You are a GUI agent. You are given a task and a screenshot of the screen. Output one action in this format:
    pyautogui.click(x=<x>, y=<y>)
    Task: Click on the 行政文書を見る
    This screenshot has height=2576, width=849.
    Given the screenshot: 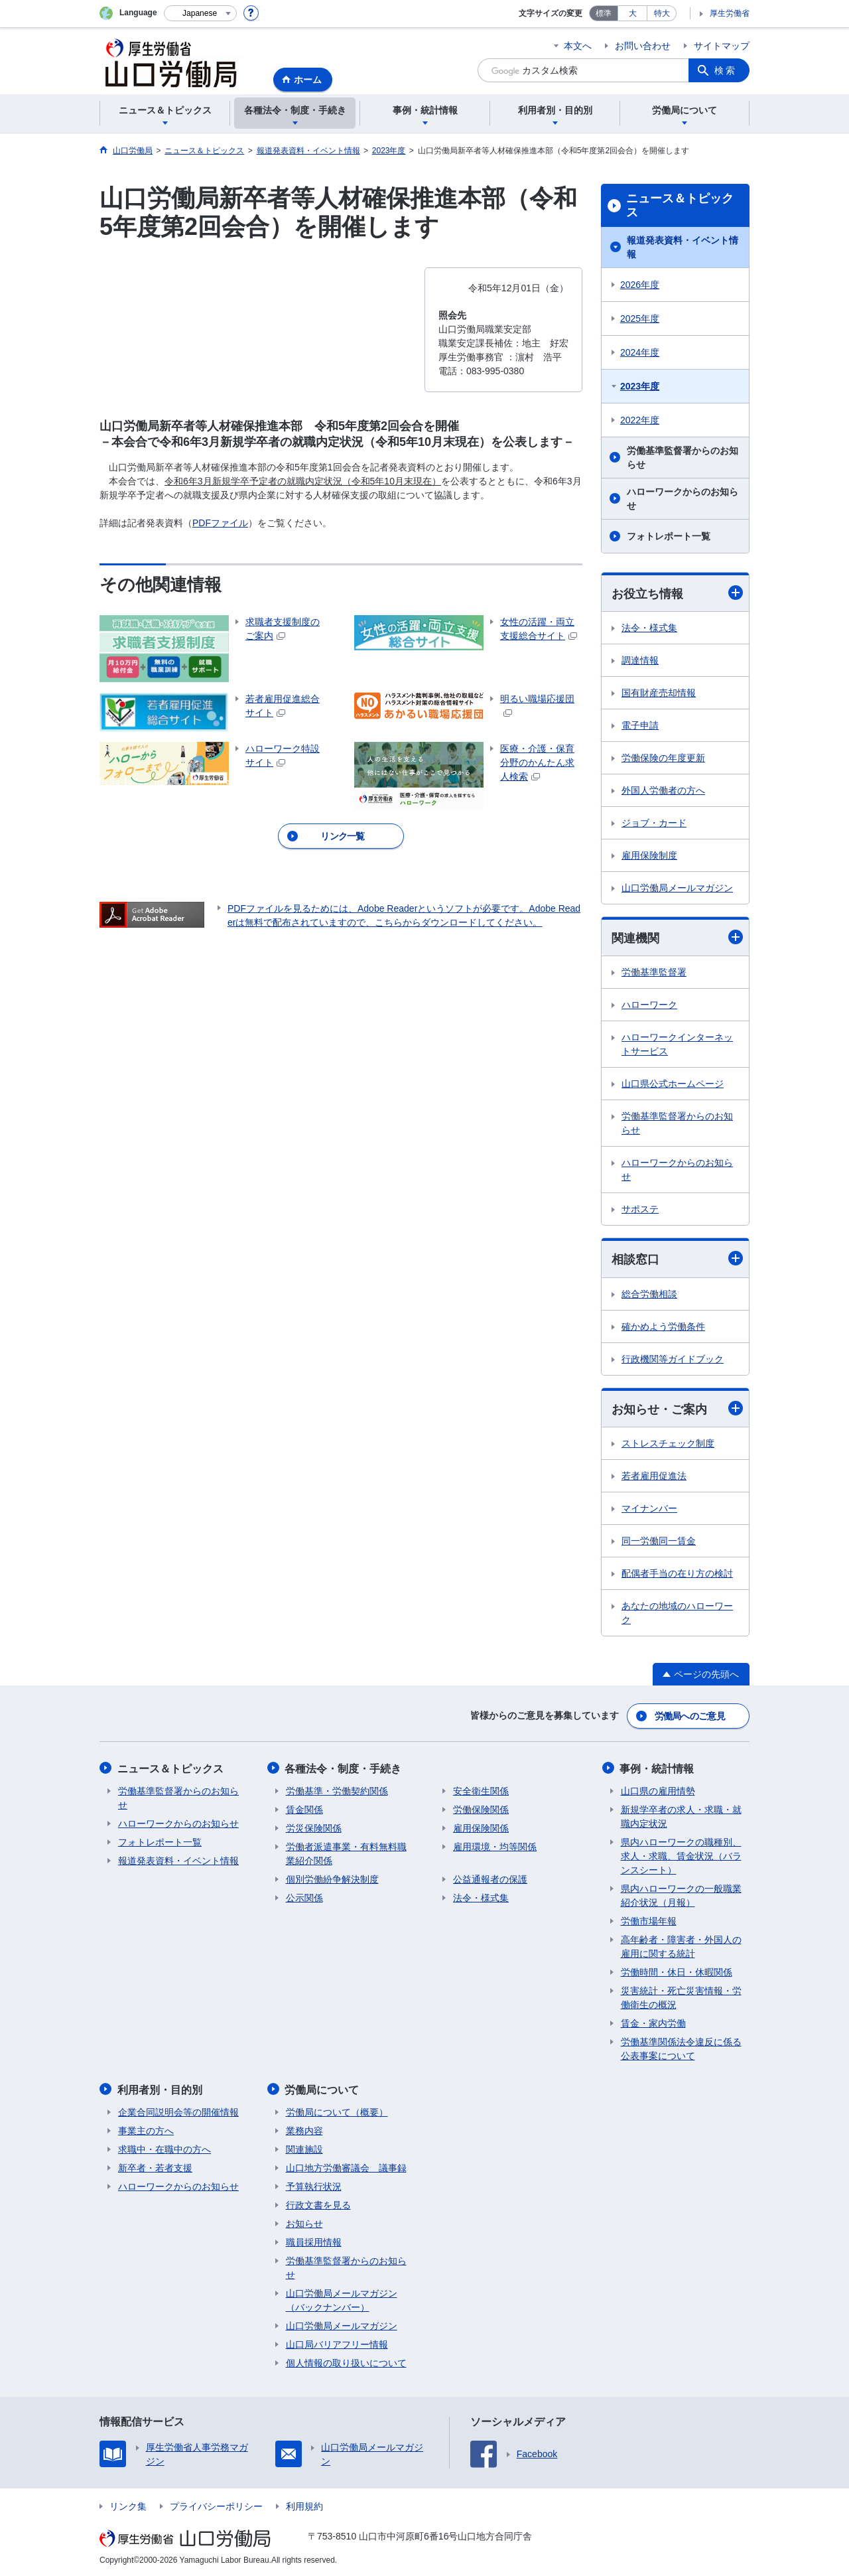 What is the action you would take?
    pyautogui.click(x=318, y=2203)
    